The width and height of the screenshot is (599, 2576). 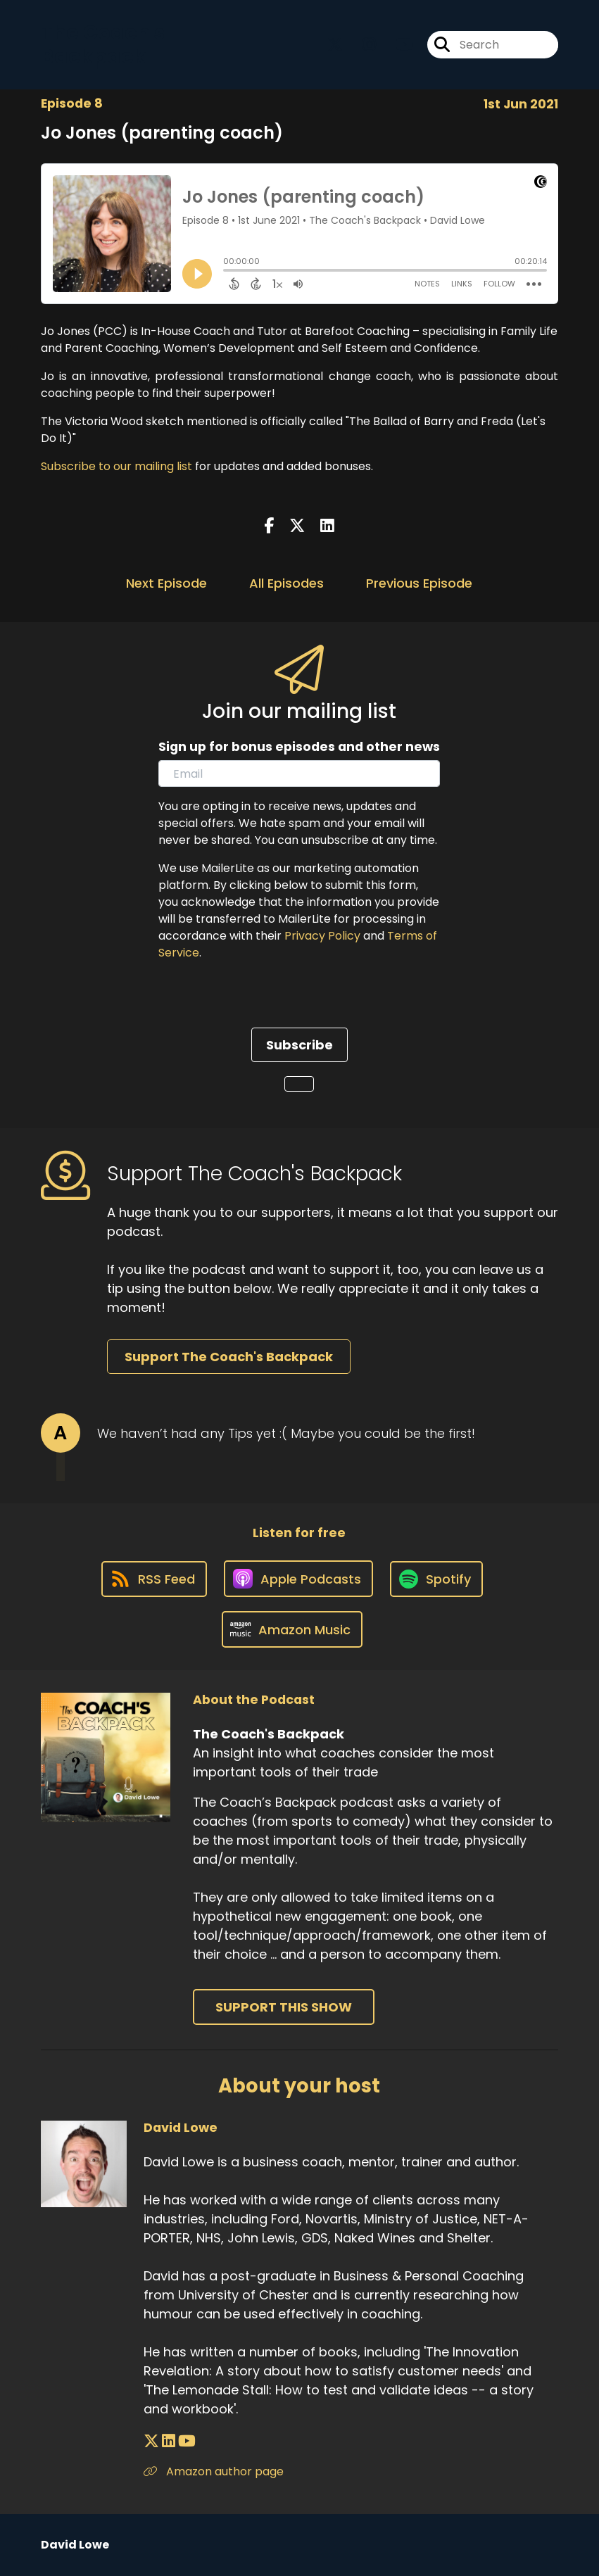 What do you see at coordinates (229, 1356) in the screenshot?
I see `Support The Coach's Backpack` at bounding box center [229, 1356].